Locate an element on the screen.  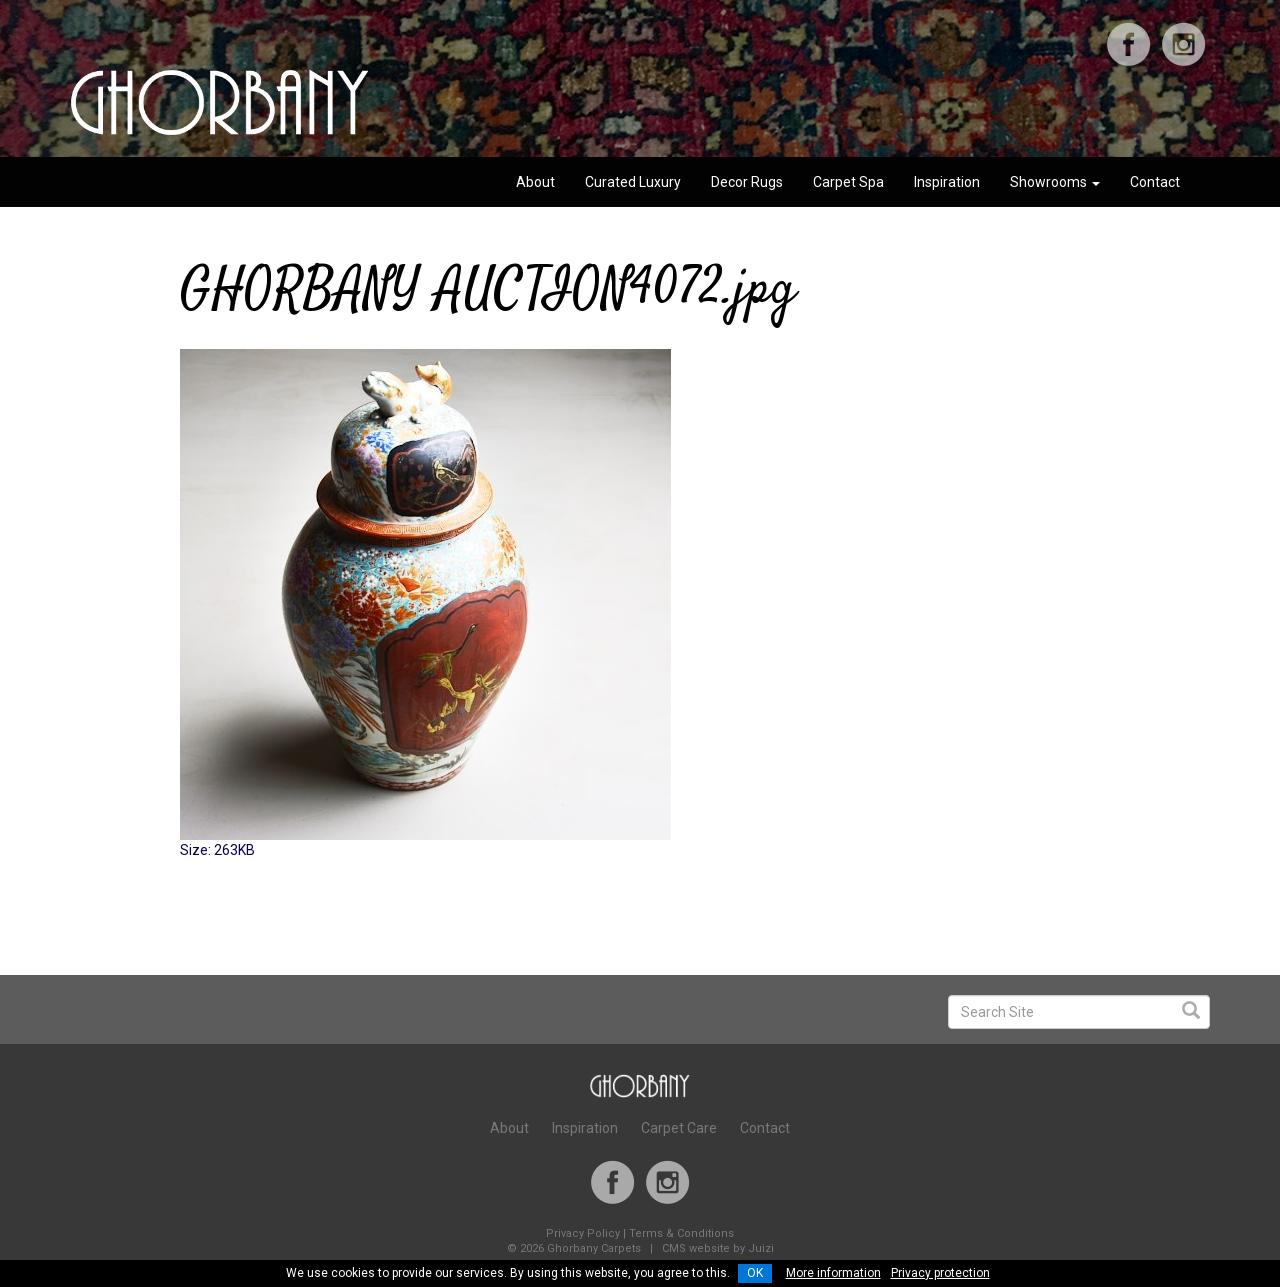
Curated Luxury is located at coordinates (633, 182).